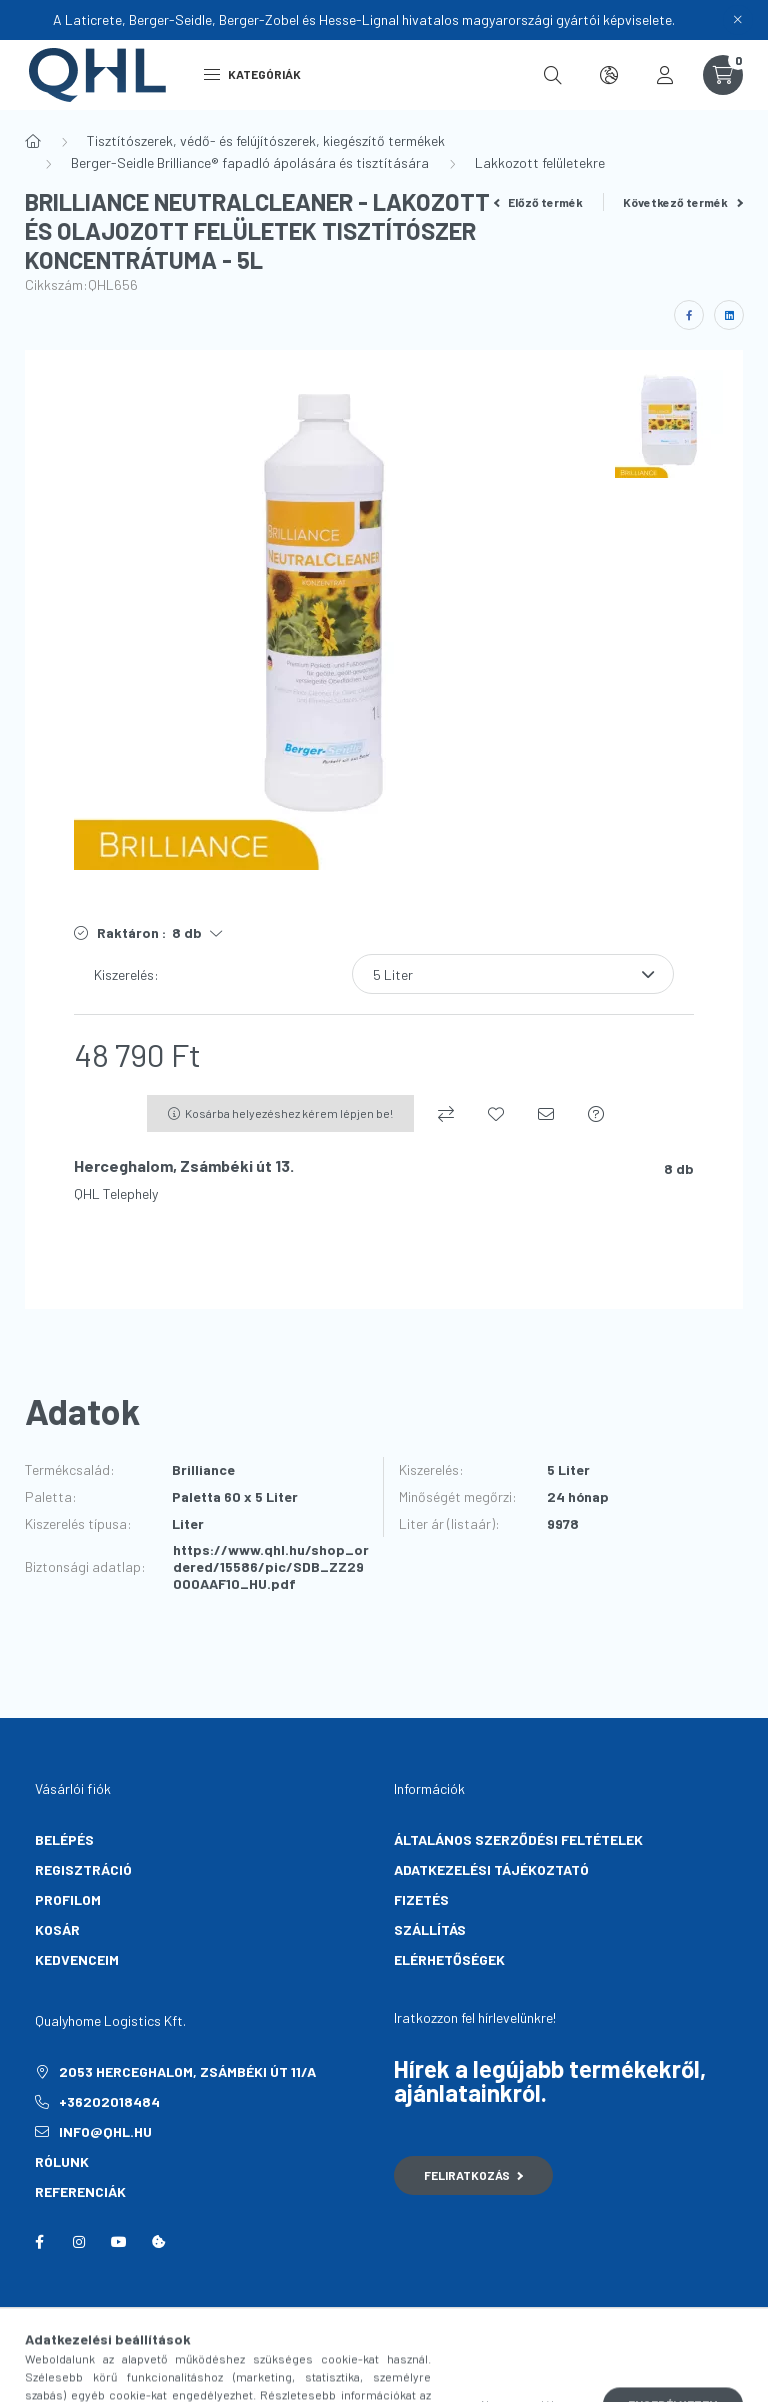 The height and width of the screenshot is (2402, 768). I want to click on [cart button], so click(723, 75).